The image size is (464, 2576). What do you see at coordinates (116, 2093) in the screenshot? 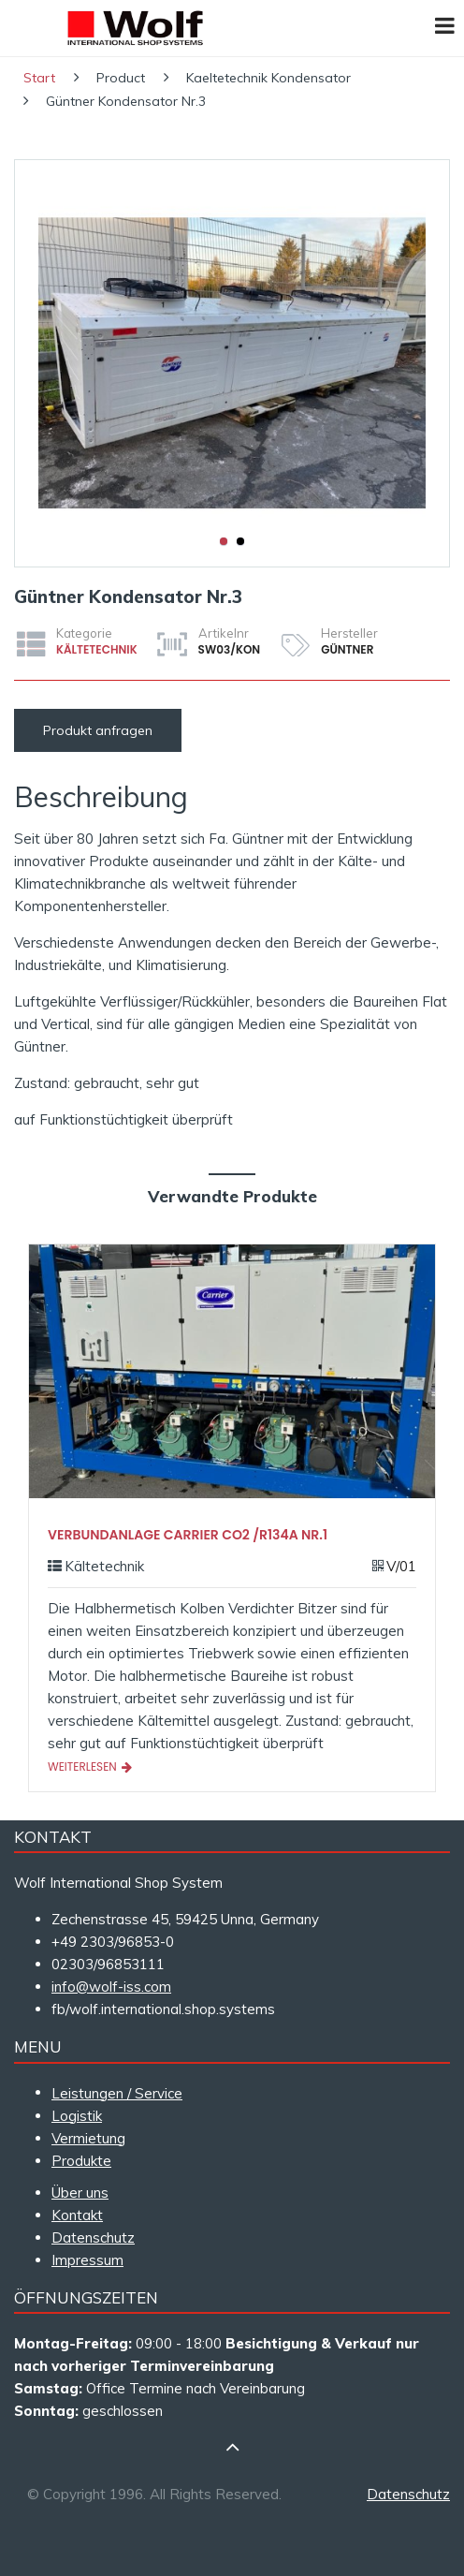
I see `Leistungen / Service` at bounding box center [116, 2093].